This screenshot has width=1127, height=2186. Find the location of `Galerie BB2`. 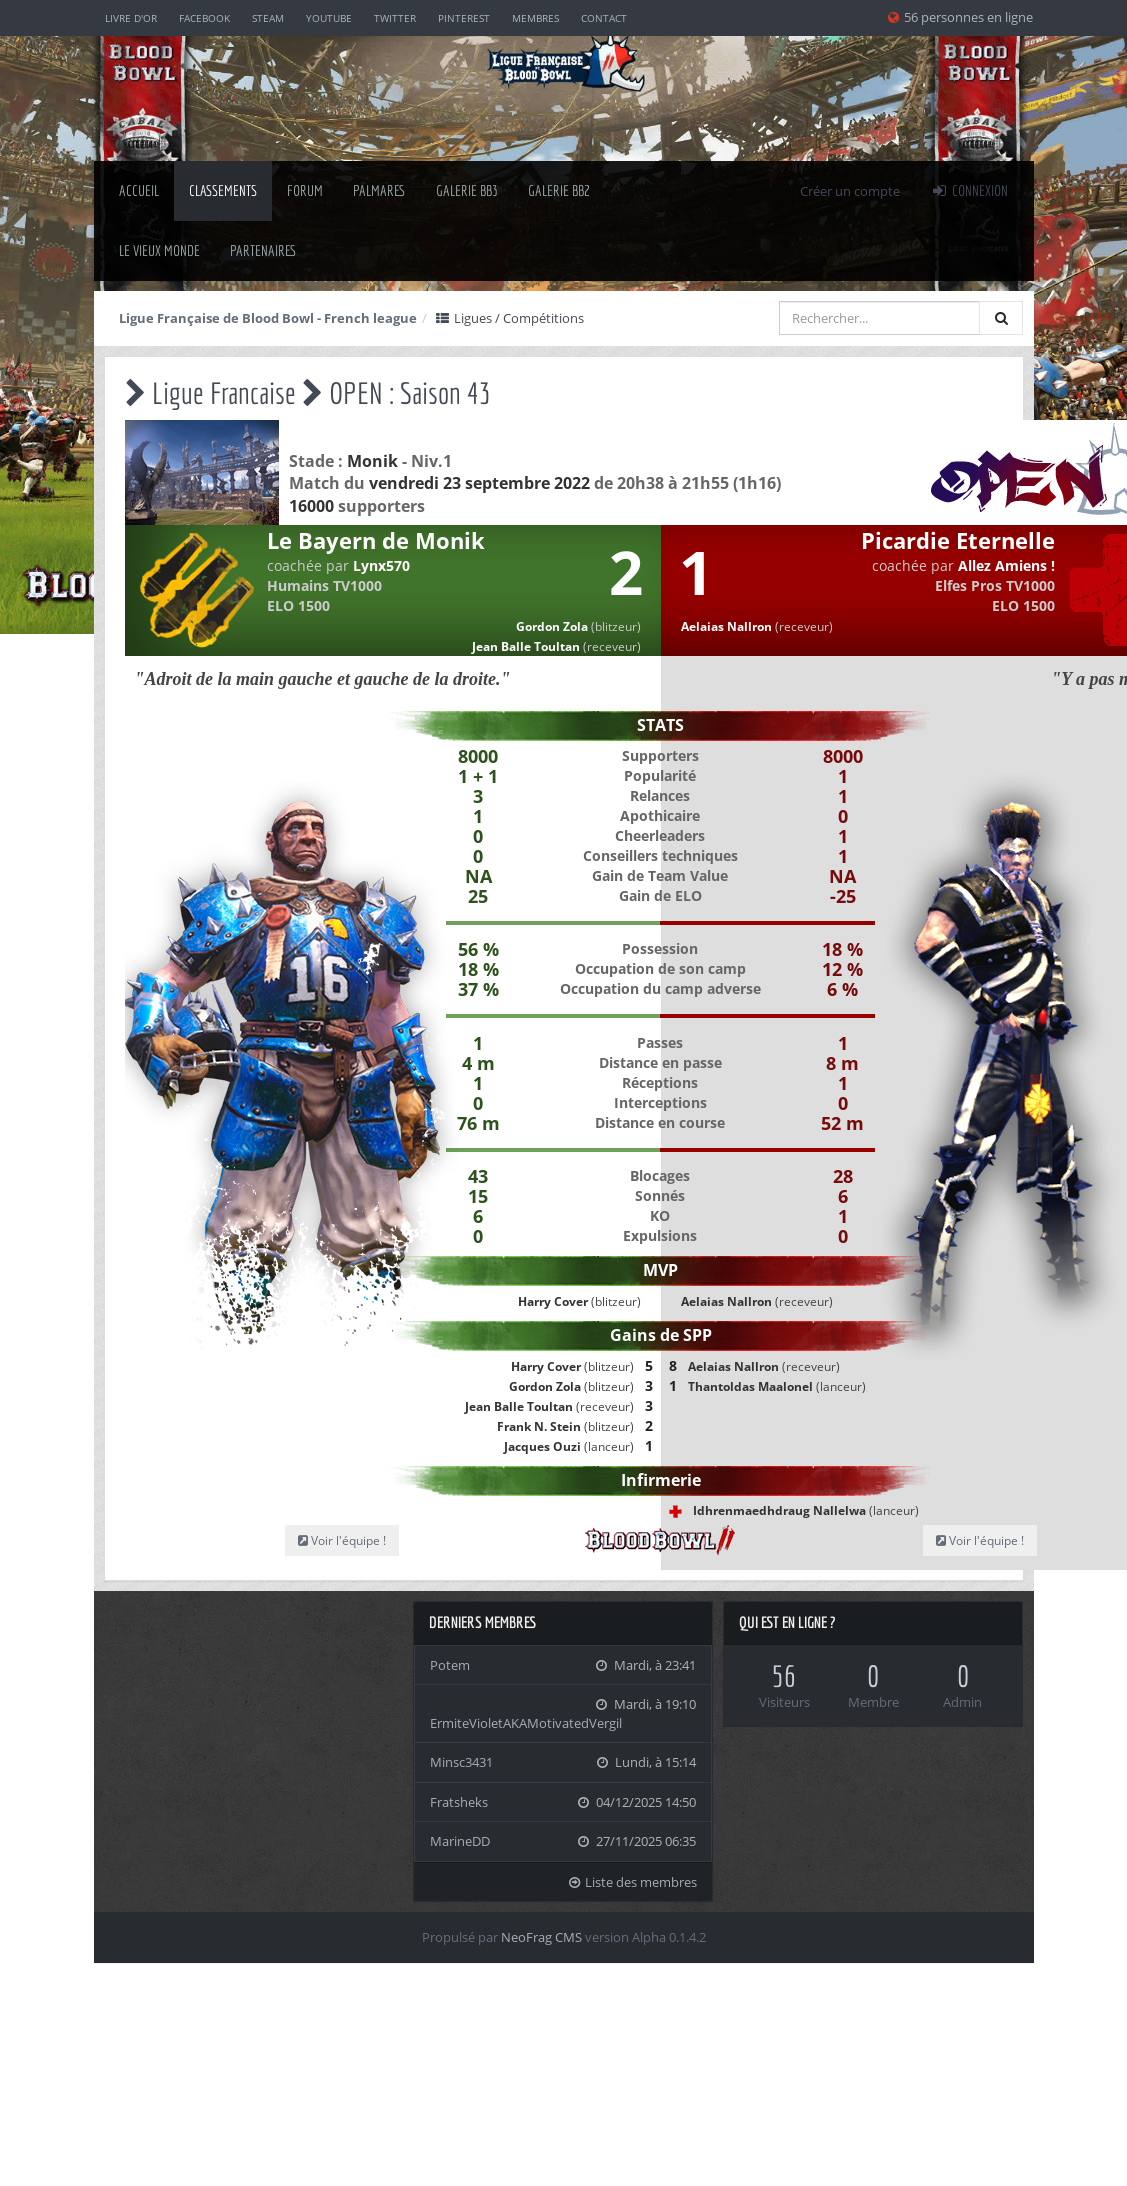

Galerie BB2 is located at coordinates (559, 190).